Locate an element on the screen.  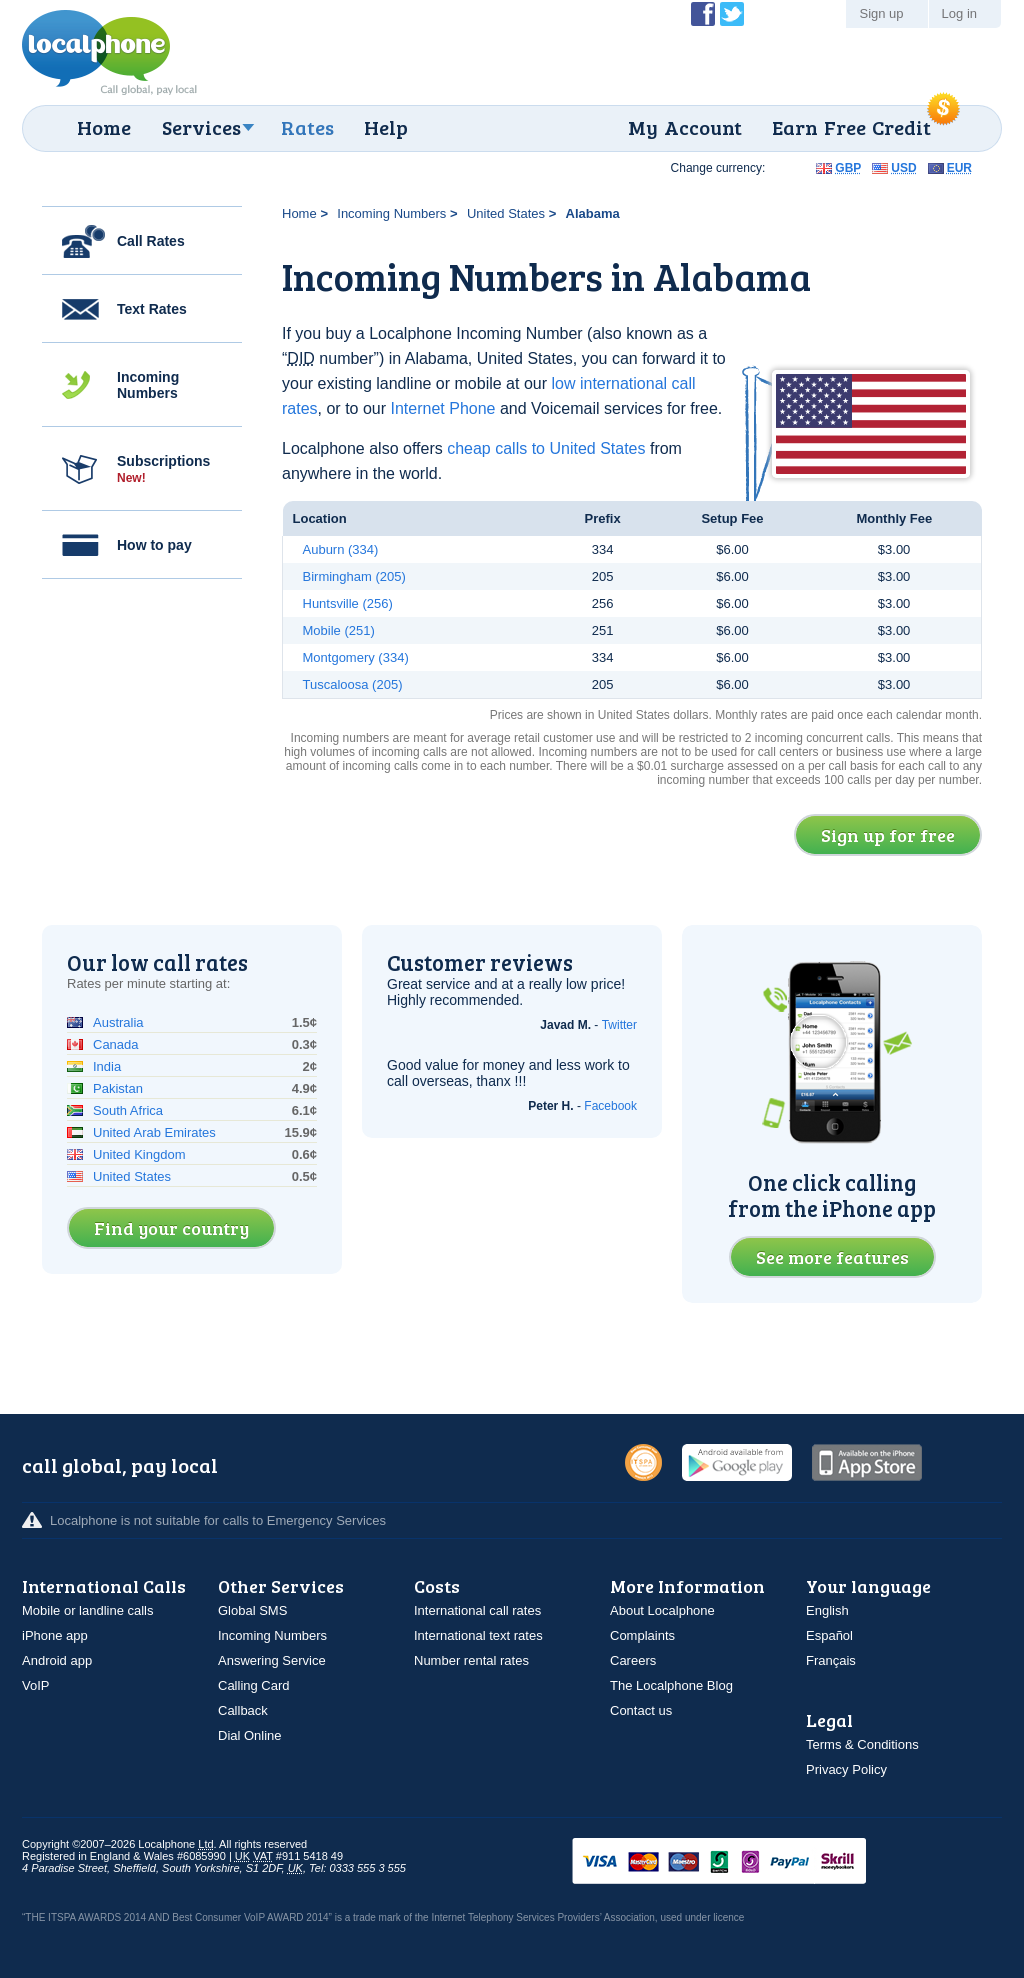
Earn Free Credit is located at coordinates (851, 127).